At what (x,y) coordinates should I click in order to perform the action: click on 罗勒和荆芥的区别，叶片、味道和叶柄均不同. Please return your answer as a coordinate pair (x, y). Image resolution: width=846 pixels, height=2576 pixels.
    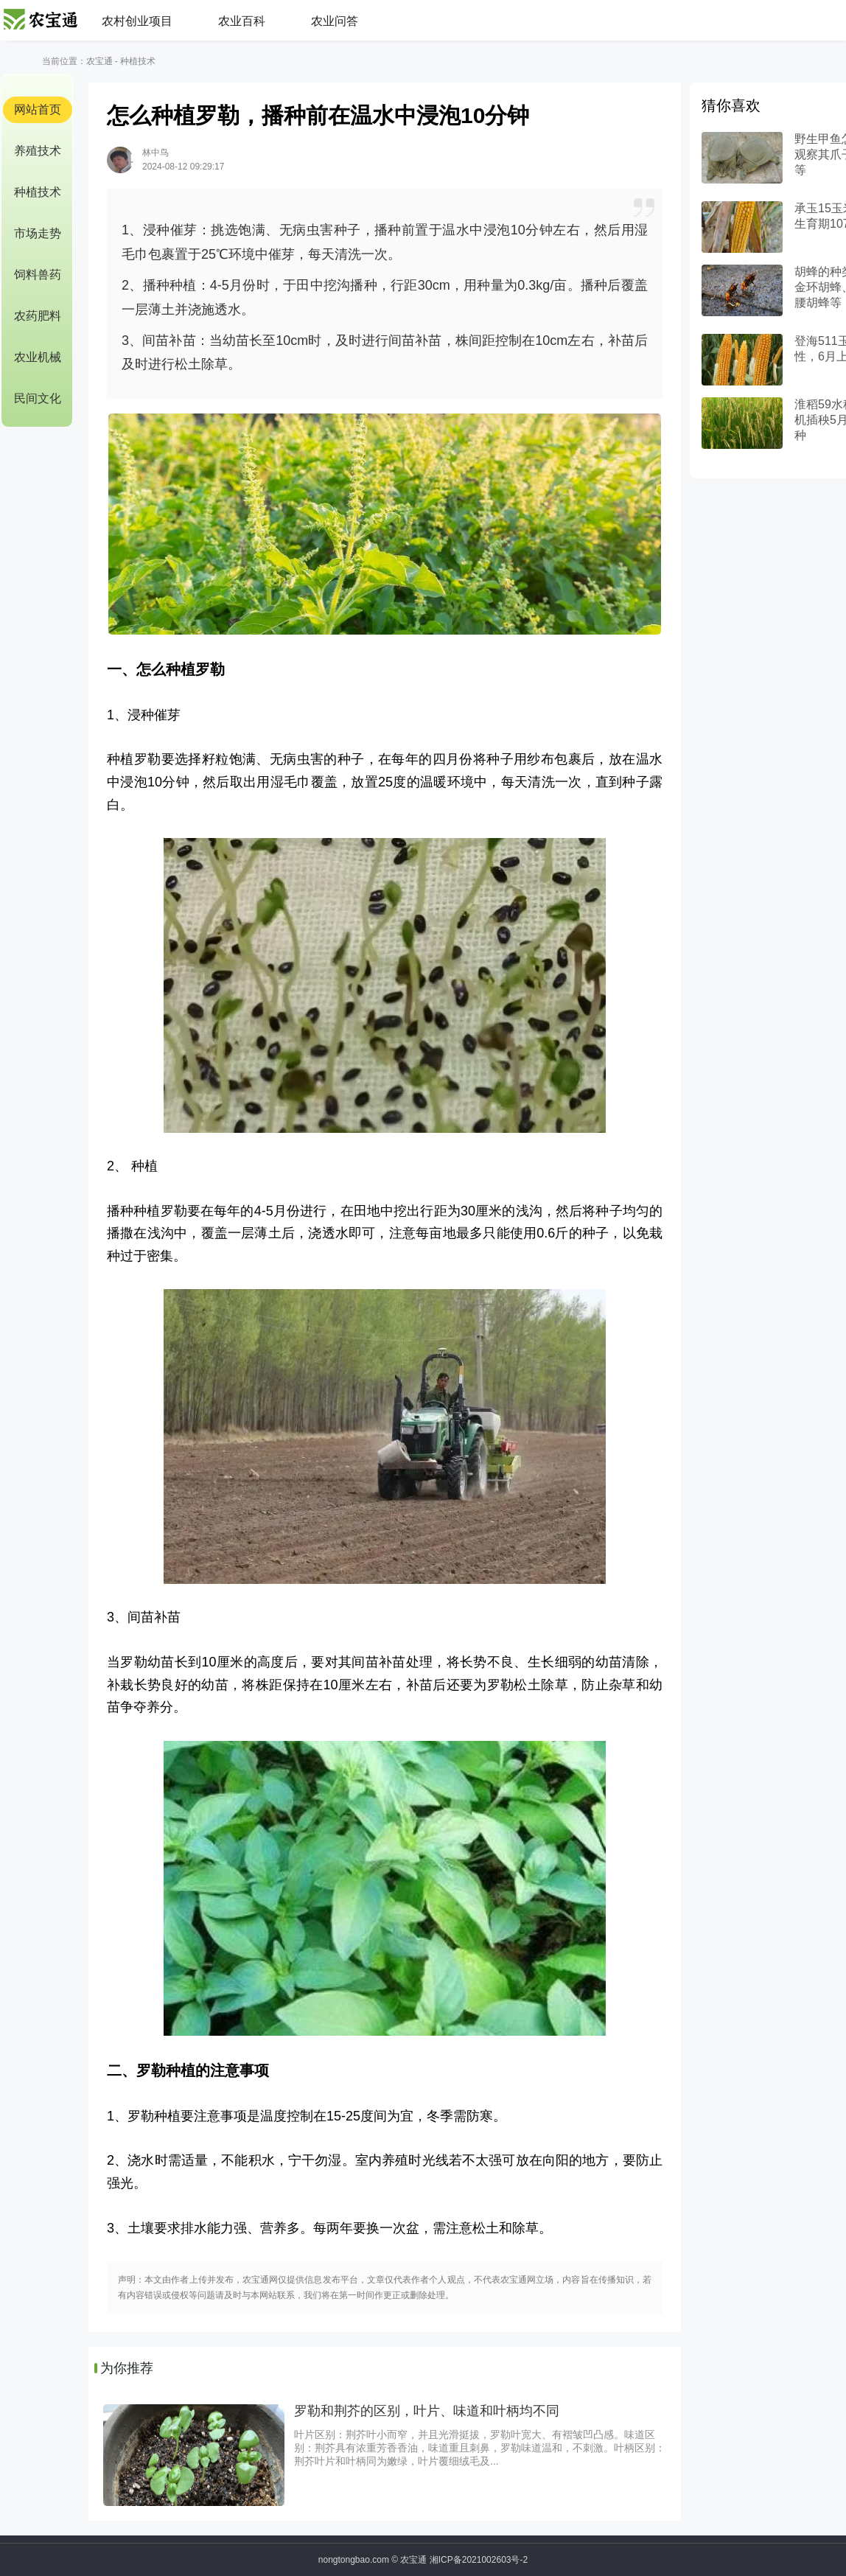
    Looking at the image, I should click on (426, 2411).